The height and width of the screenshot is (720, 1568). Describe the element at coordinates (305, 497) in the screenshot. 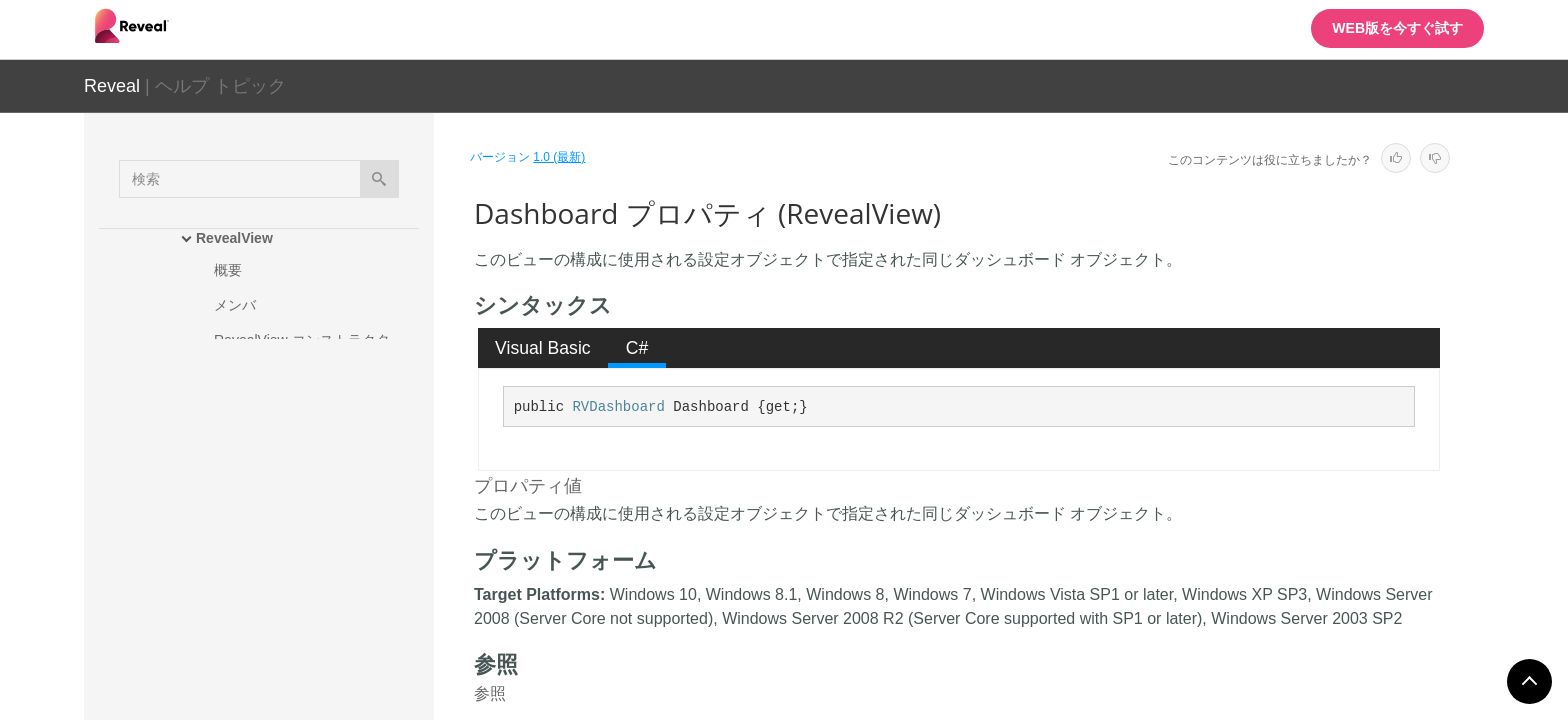

I see `Dashboard プロパティ` at that location.